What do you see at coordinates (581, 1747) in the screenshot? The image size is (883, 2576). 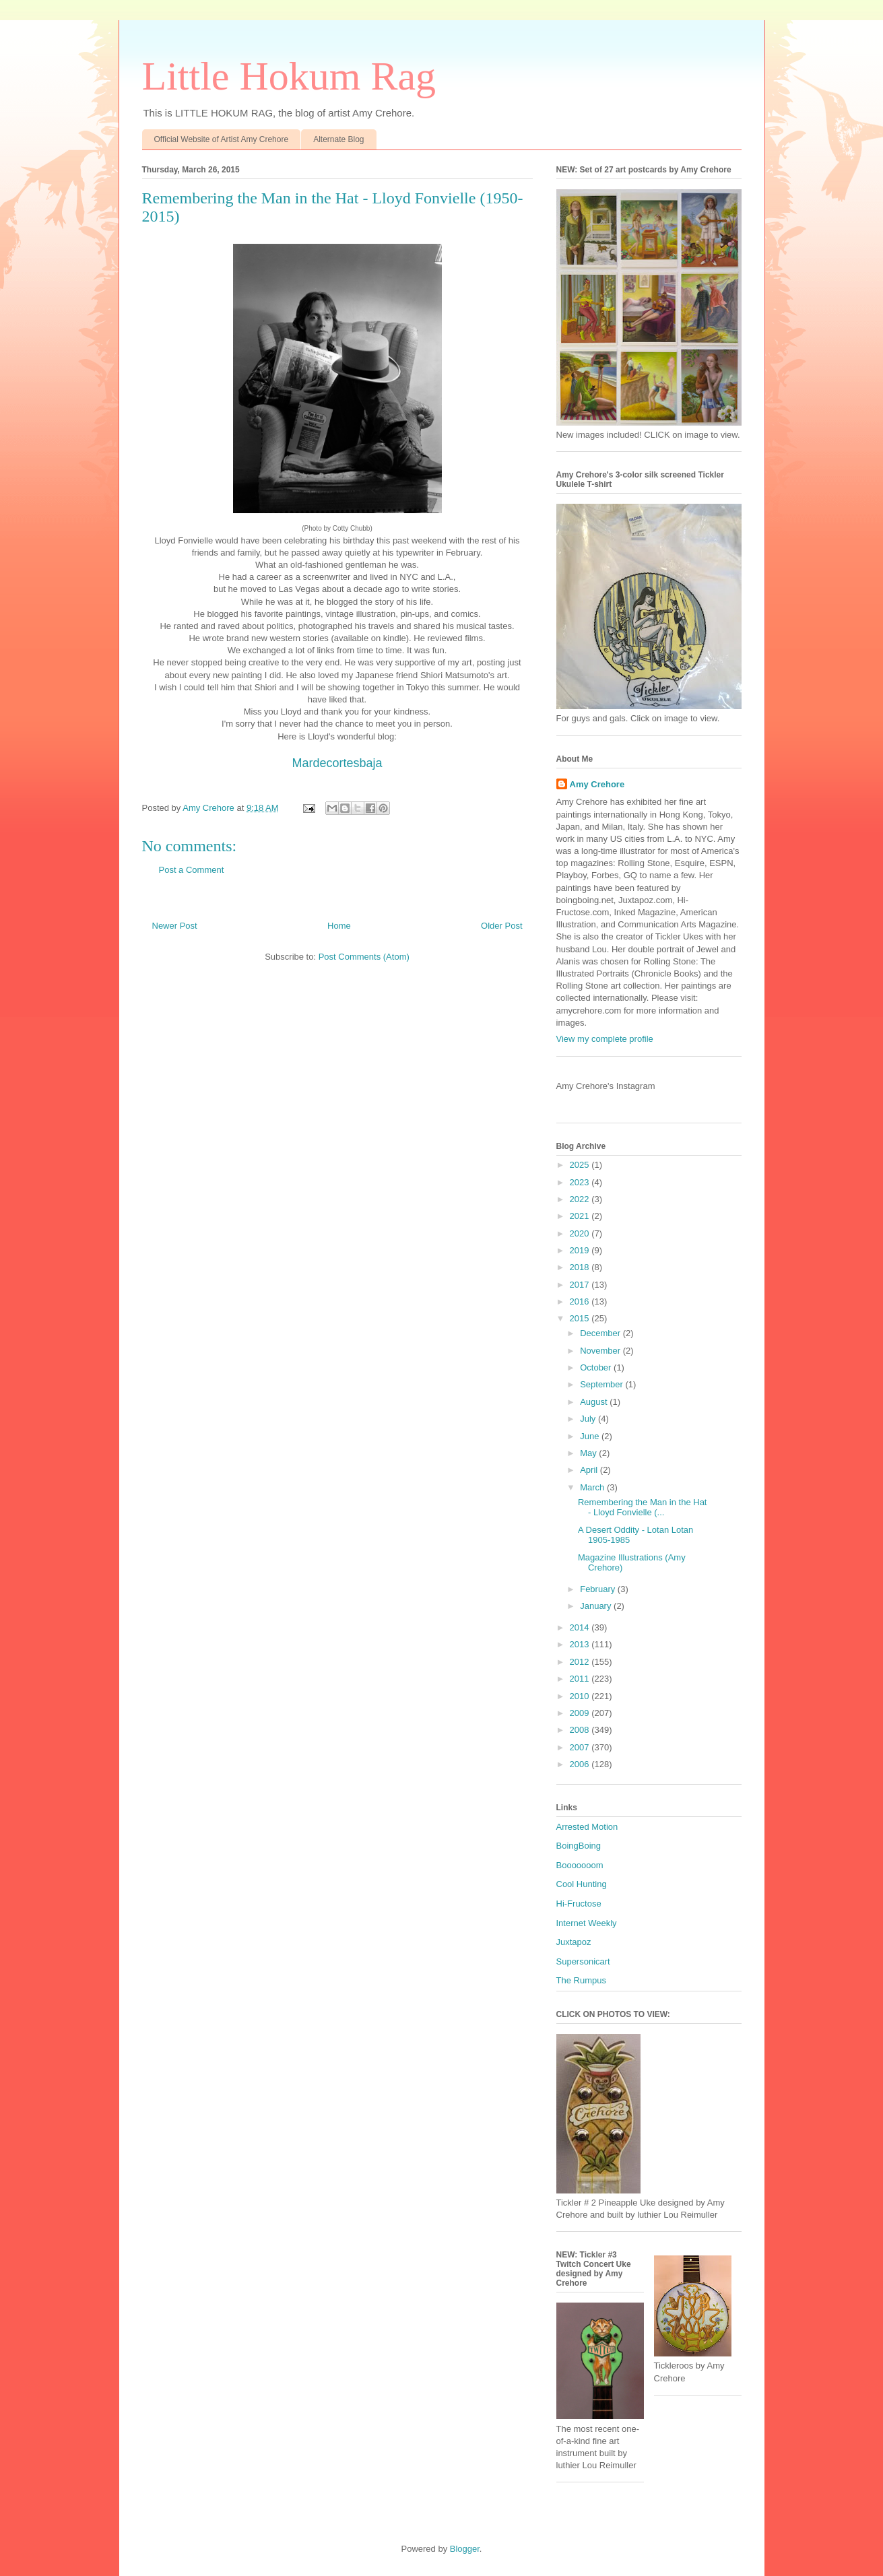 I see `2007` at bounding box center [581, 1747].